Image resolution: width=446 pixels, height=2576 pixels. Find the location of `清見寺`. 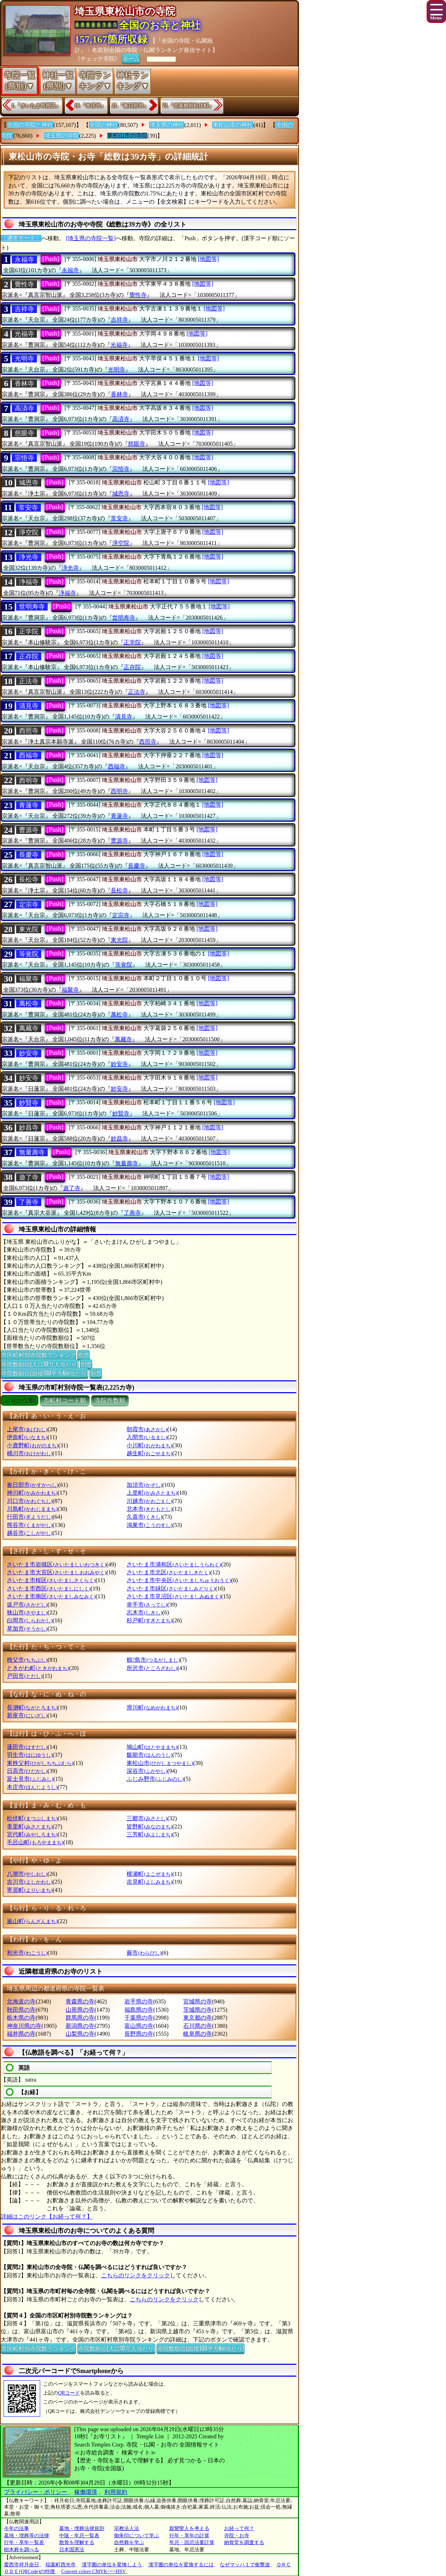

清見寺 is located at coordinates (28, 706).